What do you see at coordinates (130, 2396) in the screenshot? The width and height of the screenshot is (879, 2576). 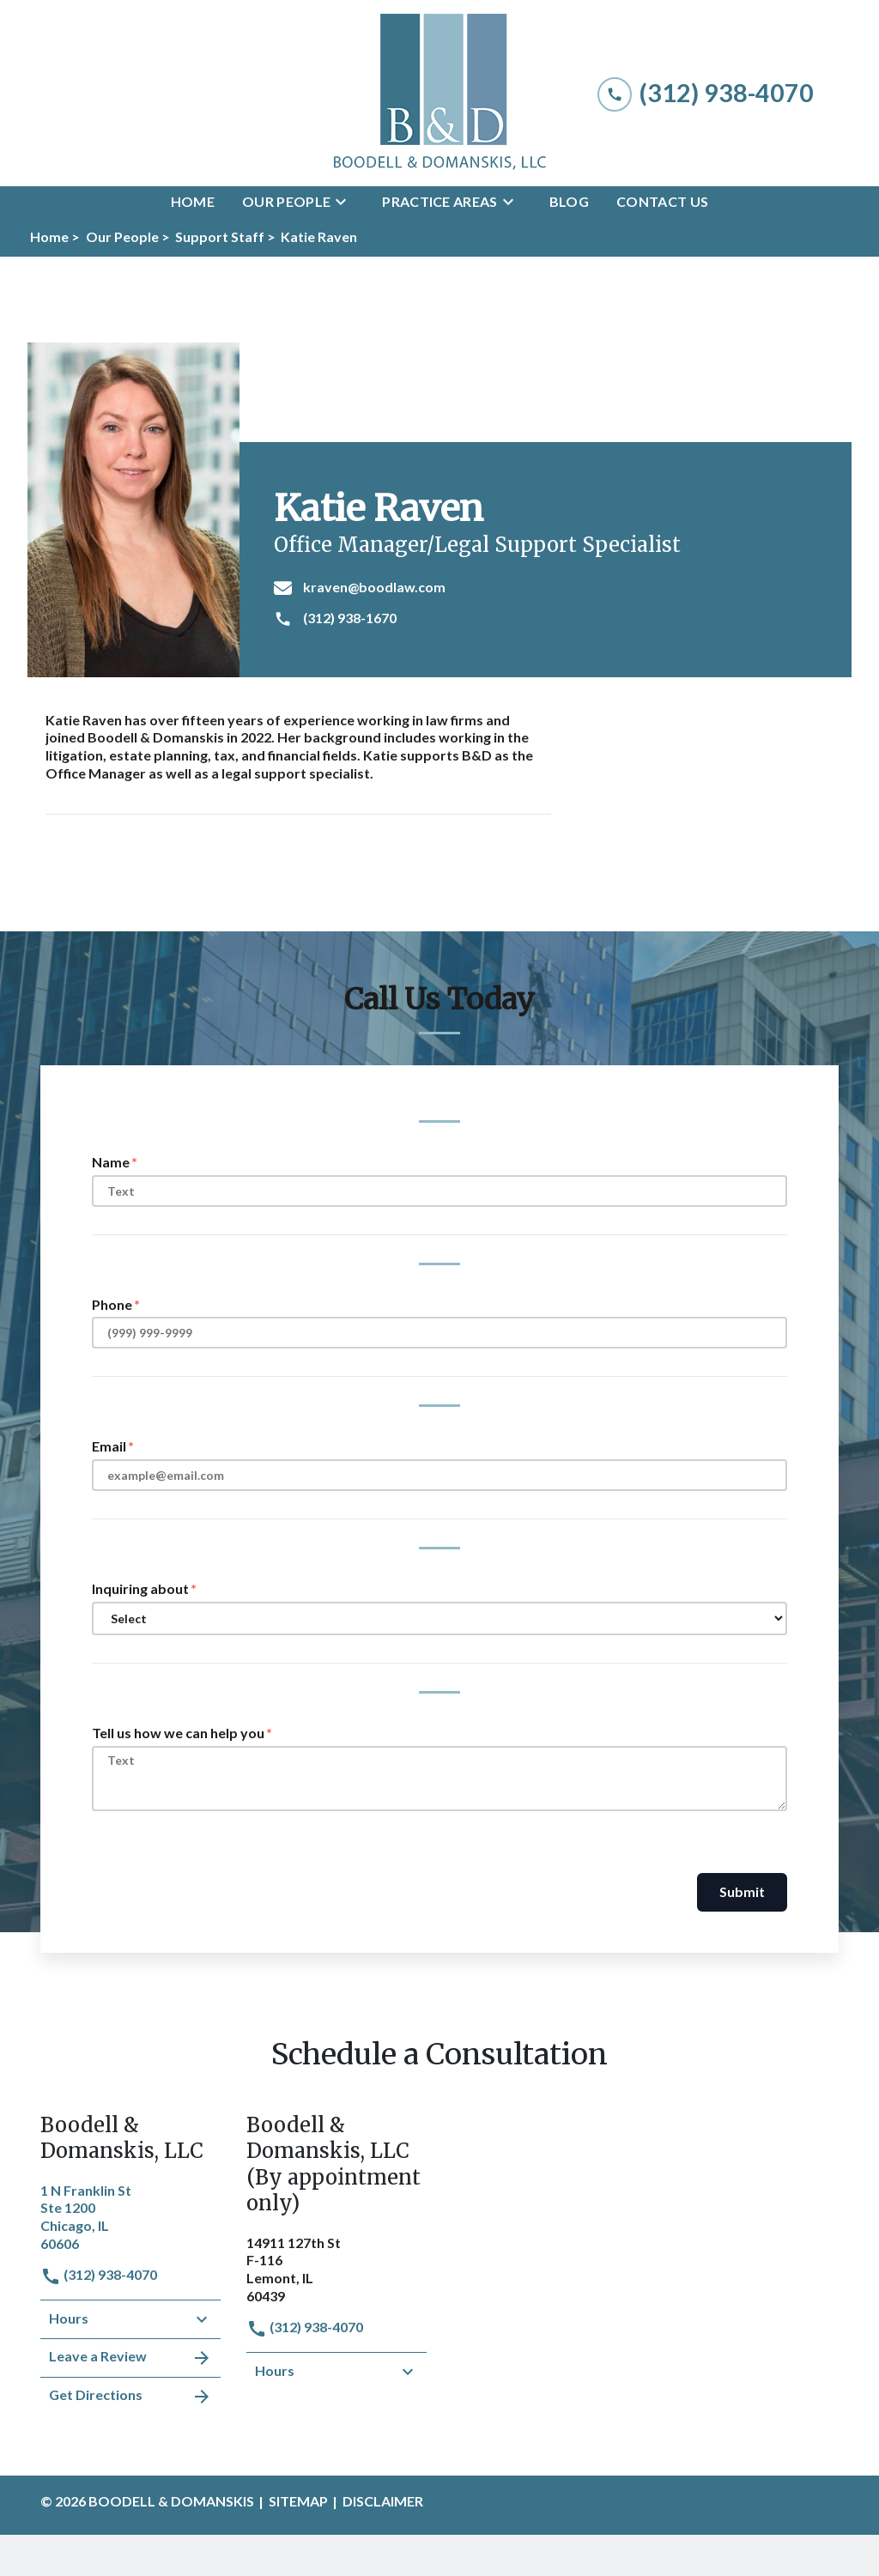 I see `Get Directions [address (New Window)]` at bounding box center [130, 2396].